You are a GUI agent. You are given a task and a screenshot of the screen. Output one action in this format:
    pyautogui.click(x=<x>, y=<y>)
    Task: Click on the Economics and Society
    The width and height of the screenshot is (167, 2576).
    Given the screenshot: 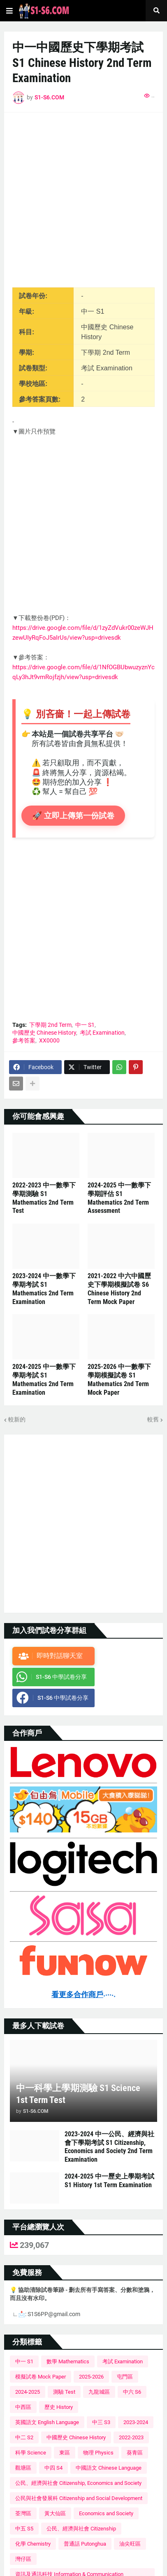 What is the action you would take?
    pyautogui.click(x=106, y=2513)
    